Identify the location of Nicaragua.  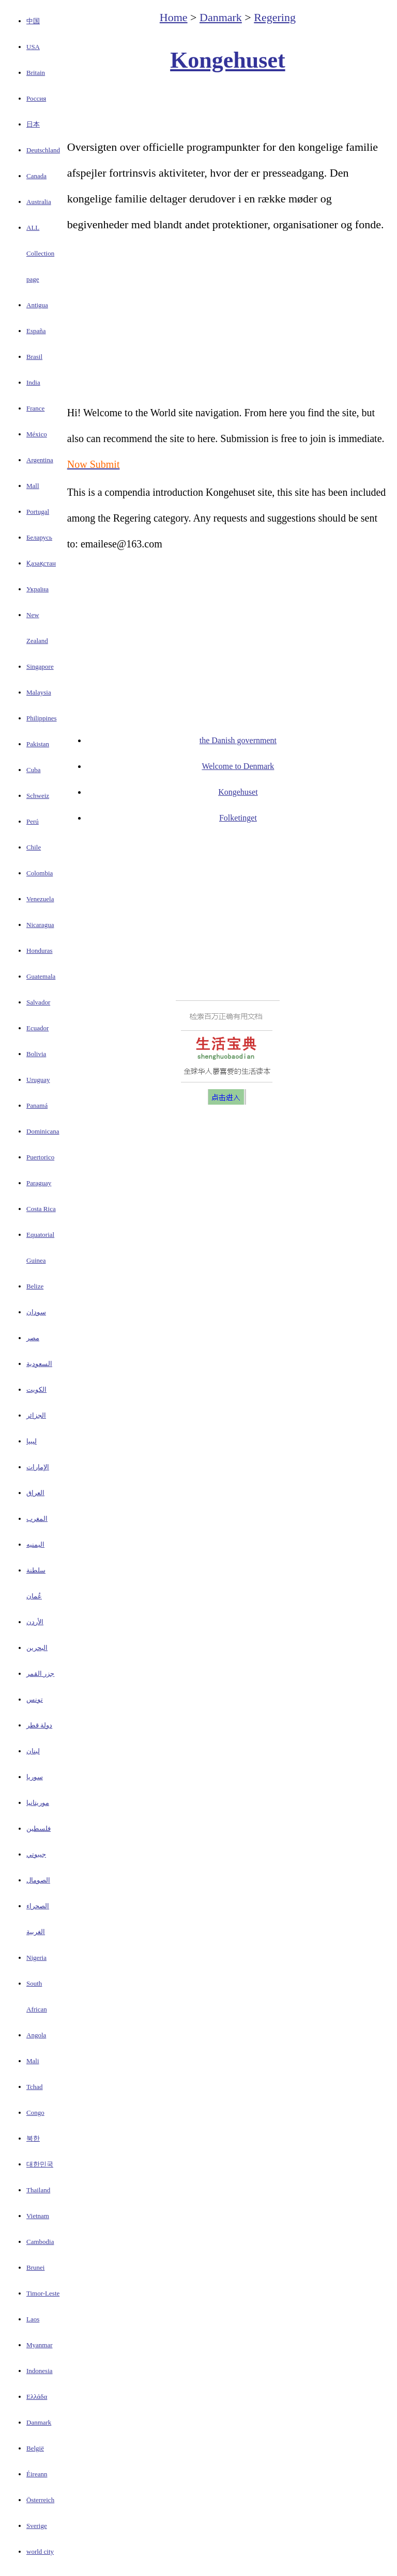
(40, 925).